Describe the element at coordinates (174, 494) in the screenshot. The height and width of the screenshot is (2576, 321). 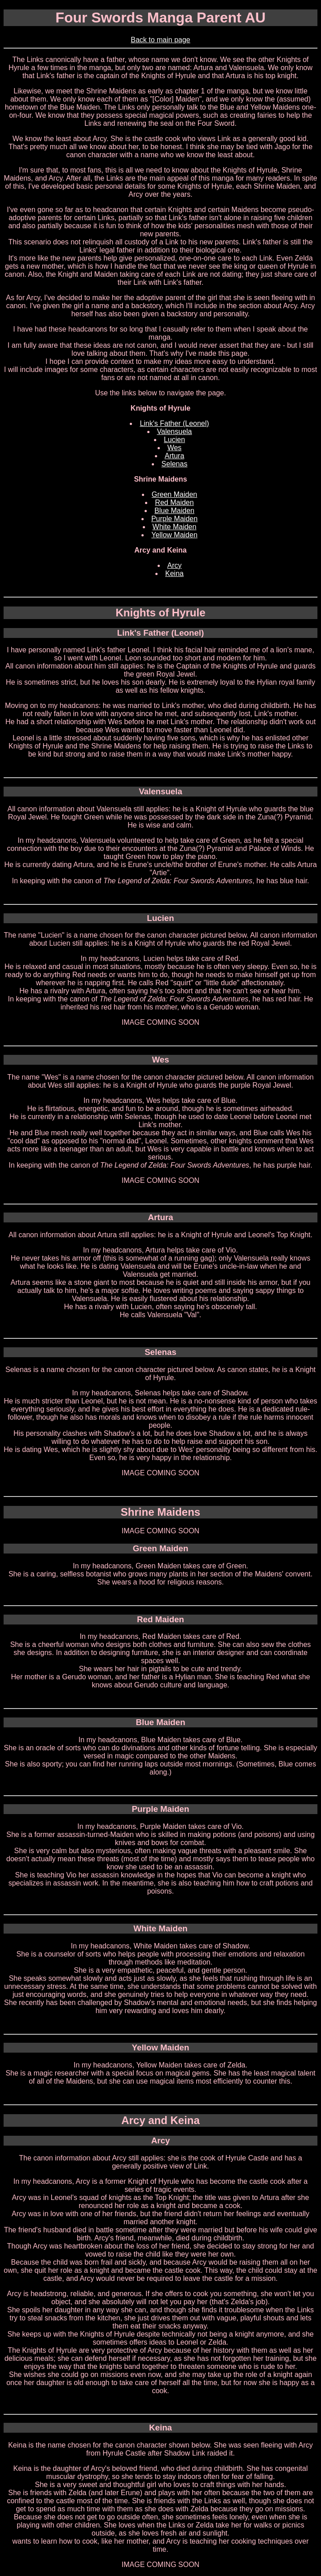
I see `Green Maiden` at that location.